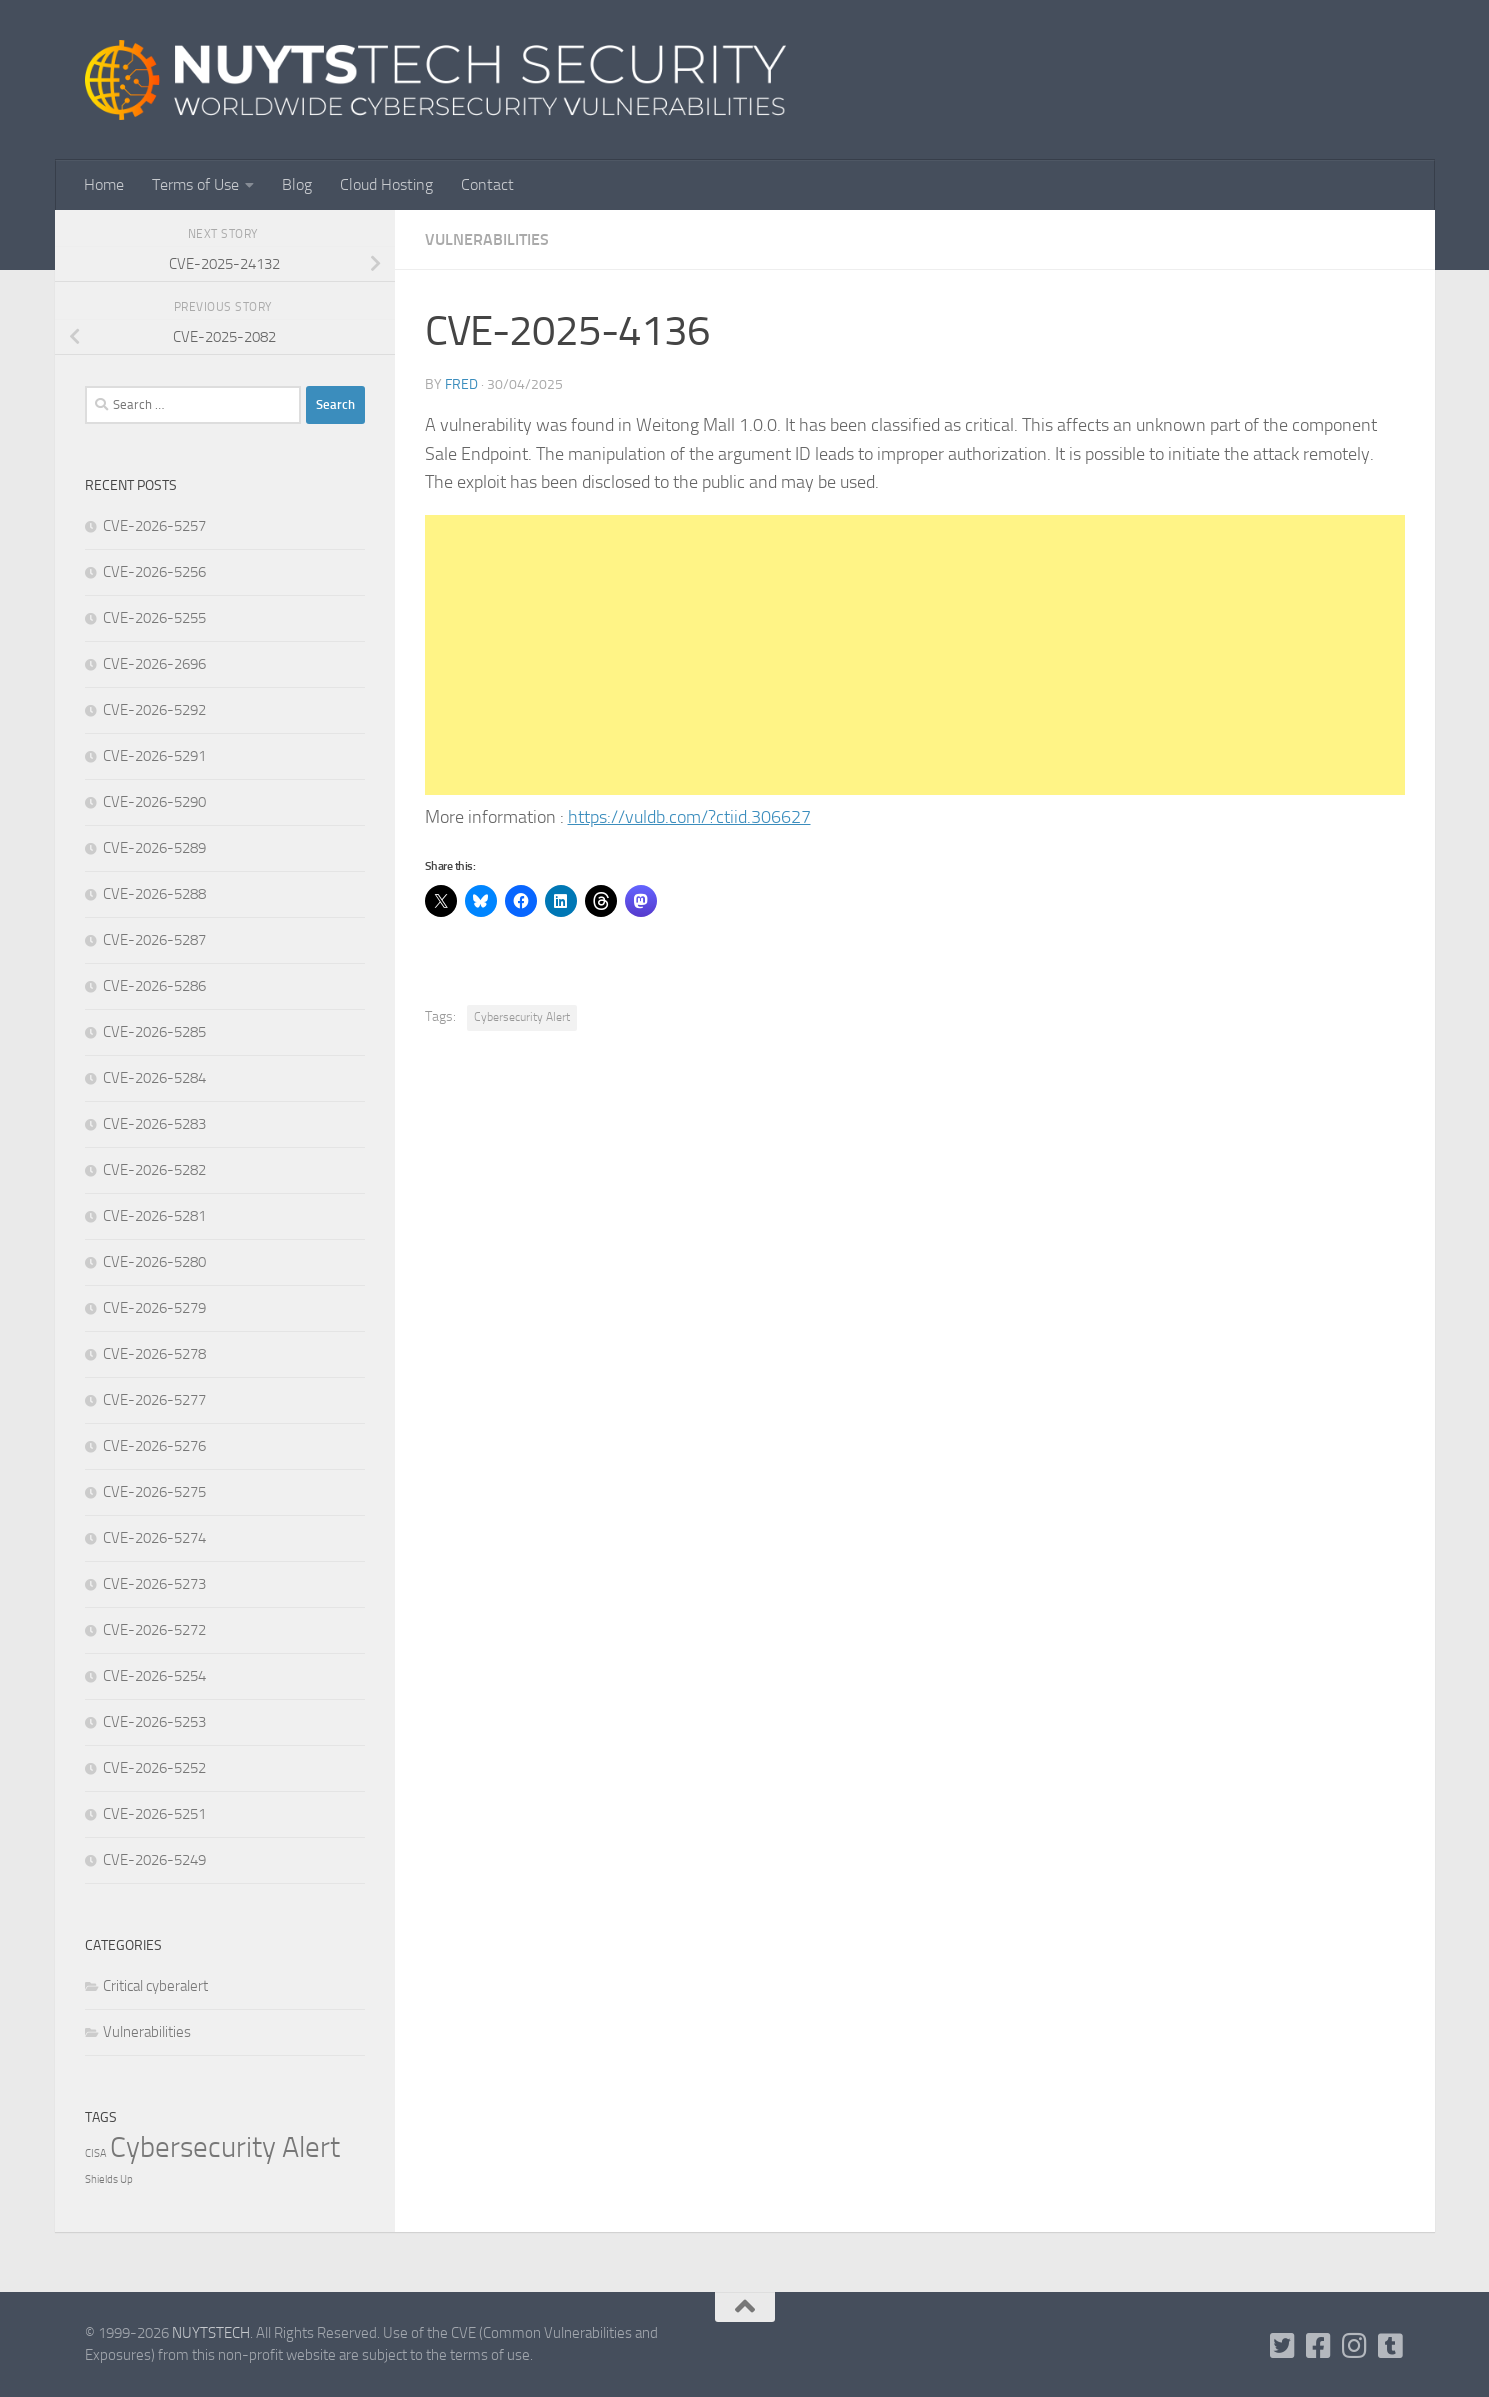 The height and width of the screenshot is (2397, 1489). What do you see at coordinates (154, 1216) in the screenshot?
I see `CVE-2026-5281` at bounding box center [154, 1216].